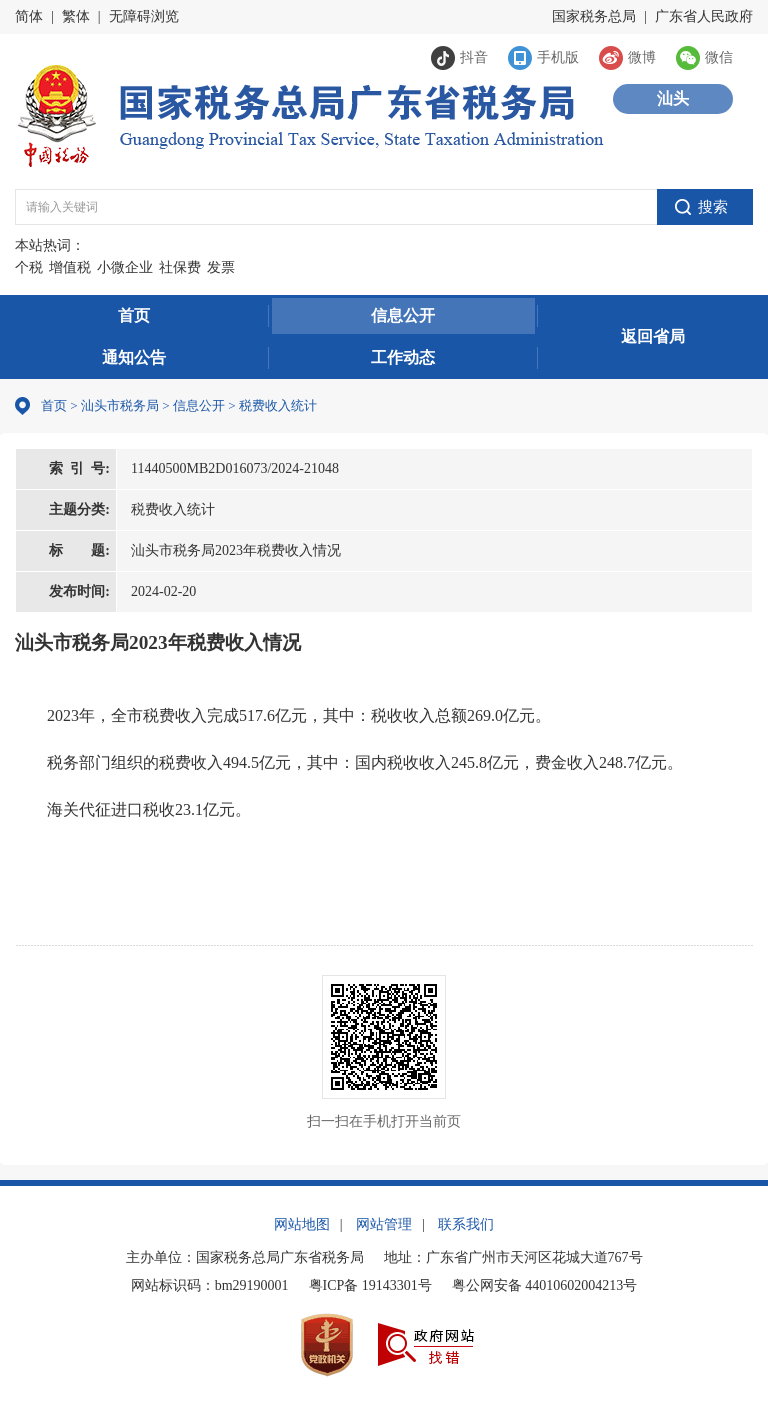 The width and height of the screenshot is (768, 1410). What do you see at coordinates (120, 405) in the screenshot?
I see `汕头市税务局` at bounding box center [120, 405].